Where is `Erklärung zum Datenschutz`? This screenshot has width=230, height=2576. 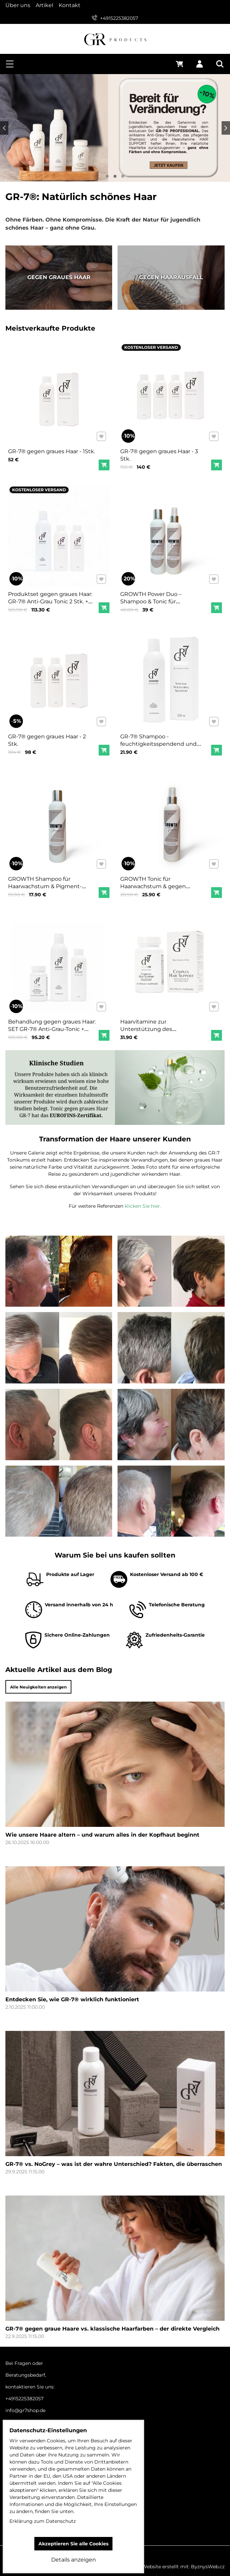 Erklärung zum Datenschutz is located at coordinates (42, 2521).